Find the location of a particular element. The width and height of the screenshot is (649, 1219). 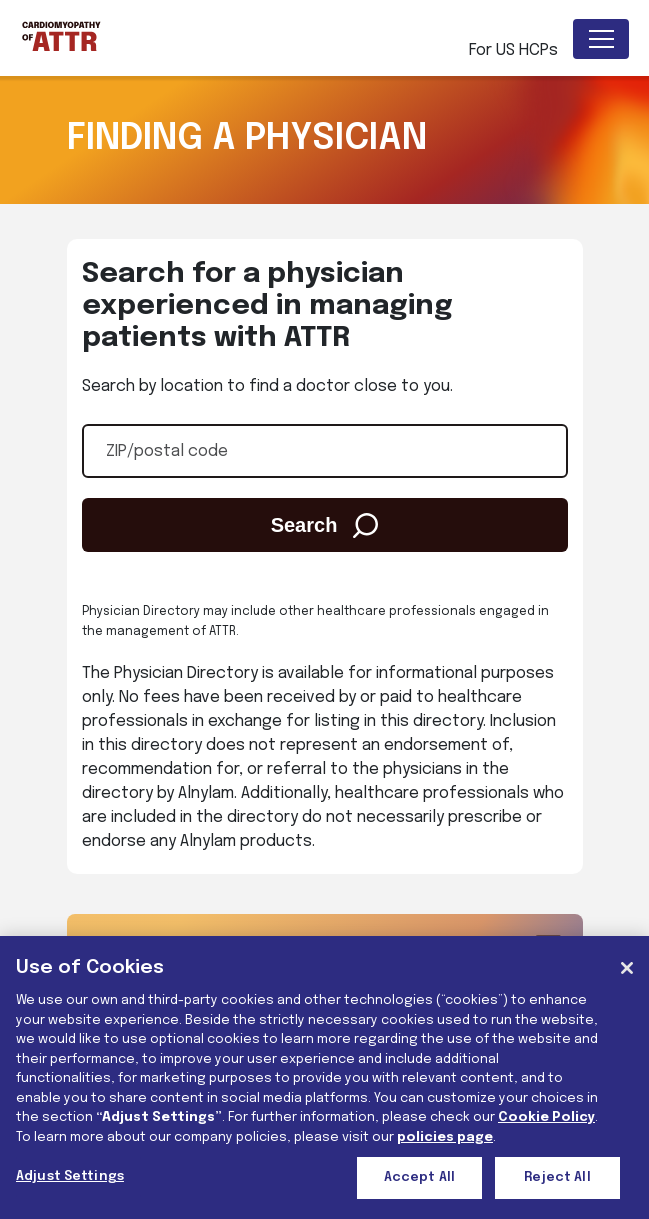

Adjust Settings is located at coordinates (70, 1176).